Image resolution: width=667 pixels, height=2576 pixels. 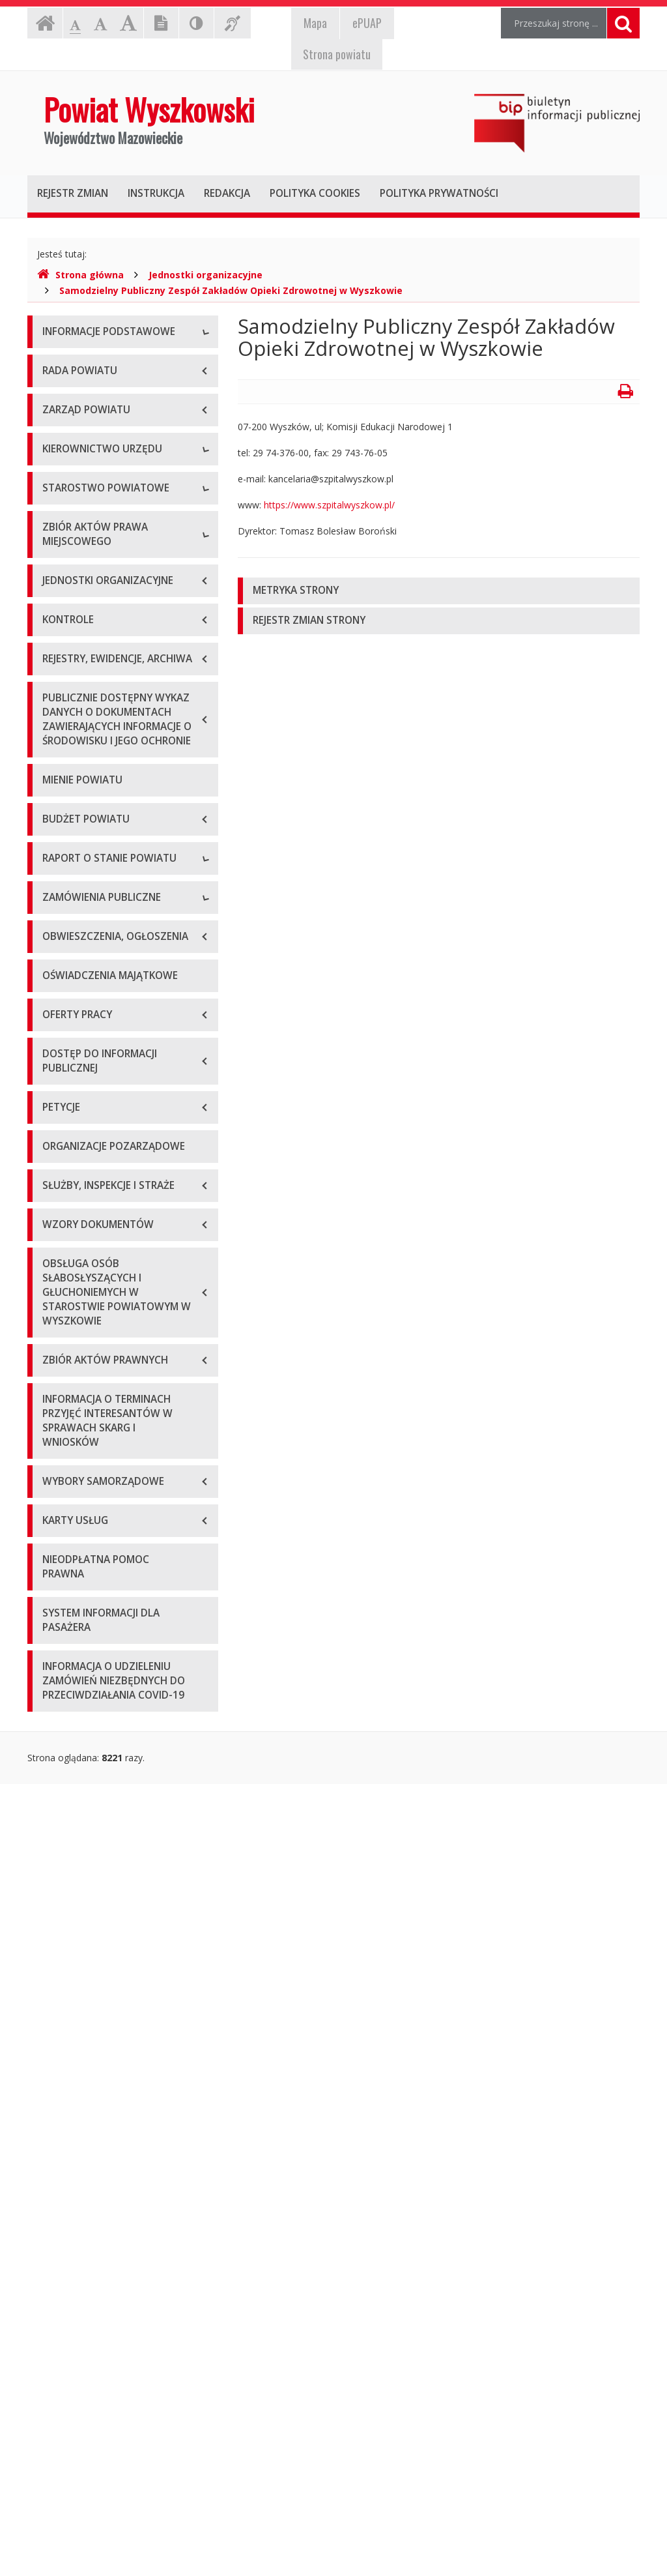 I want to click on Regulamin pracy, so click(x=77, y=900).